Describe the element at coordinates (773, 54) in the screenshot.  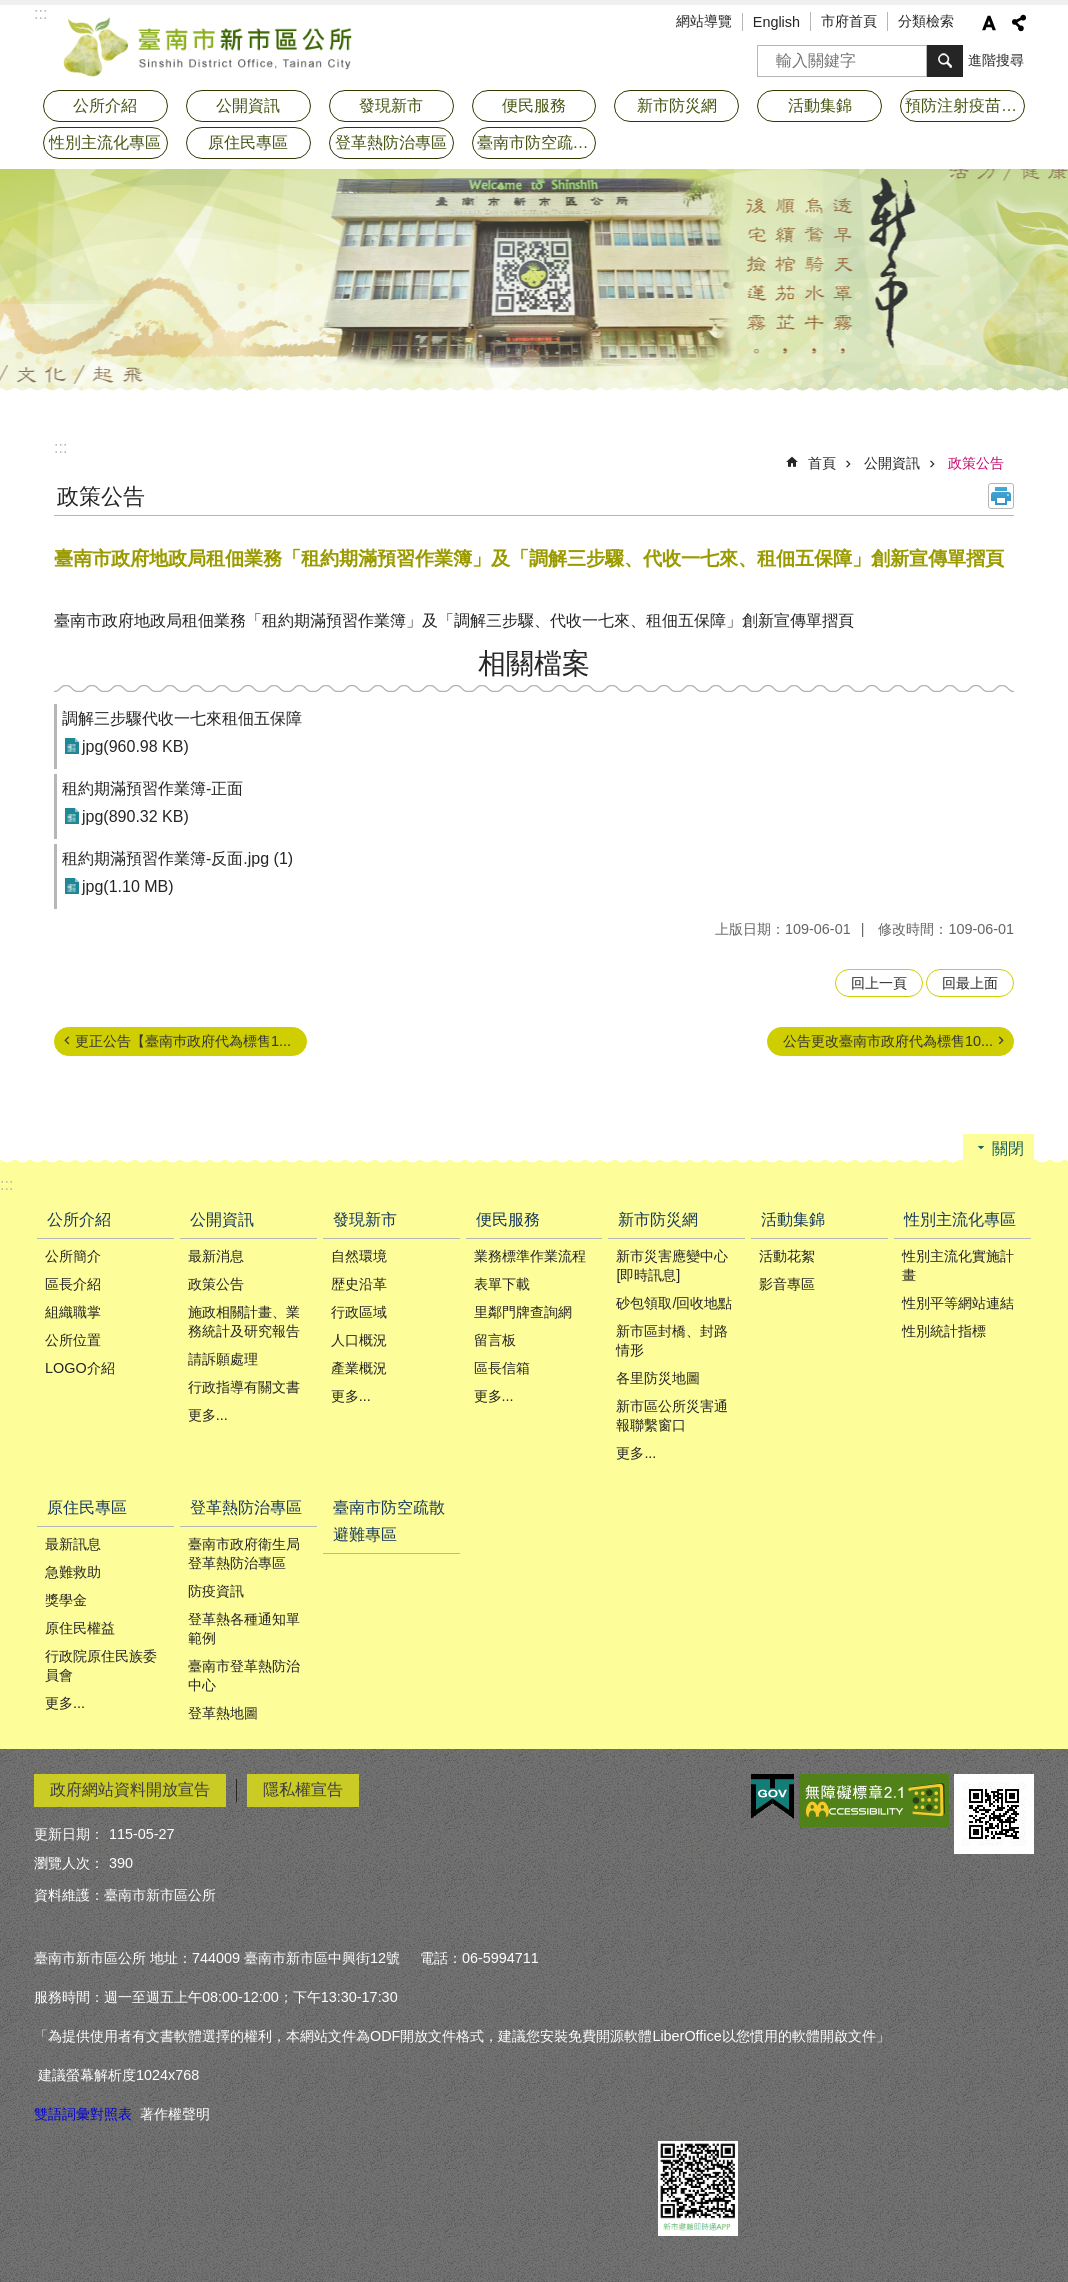
I see `搜尋` at that location.